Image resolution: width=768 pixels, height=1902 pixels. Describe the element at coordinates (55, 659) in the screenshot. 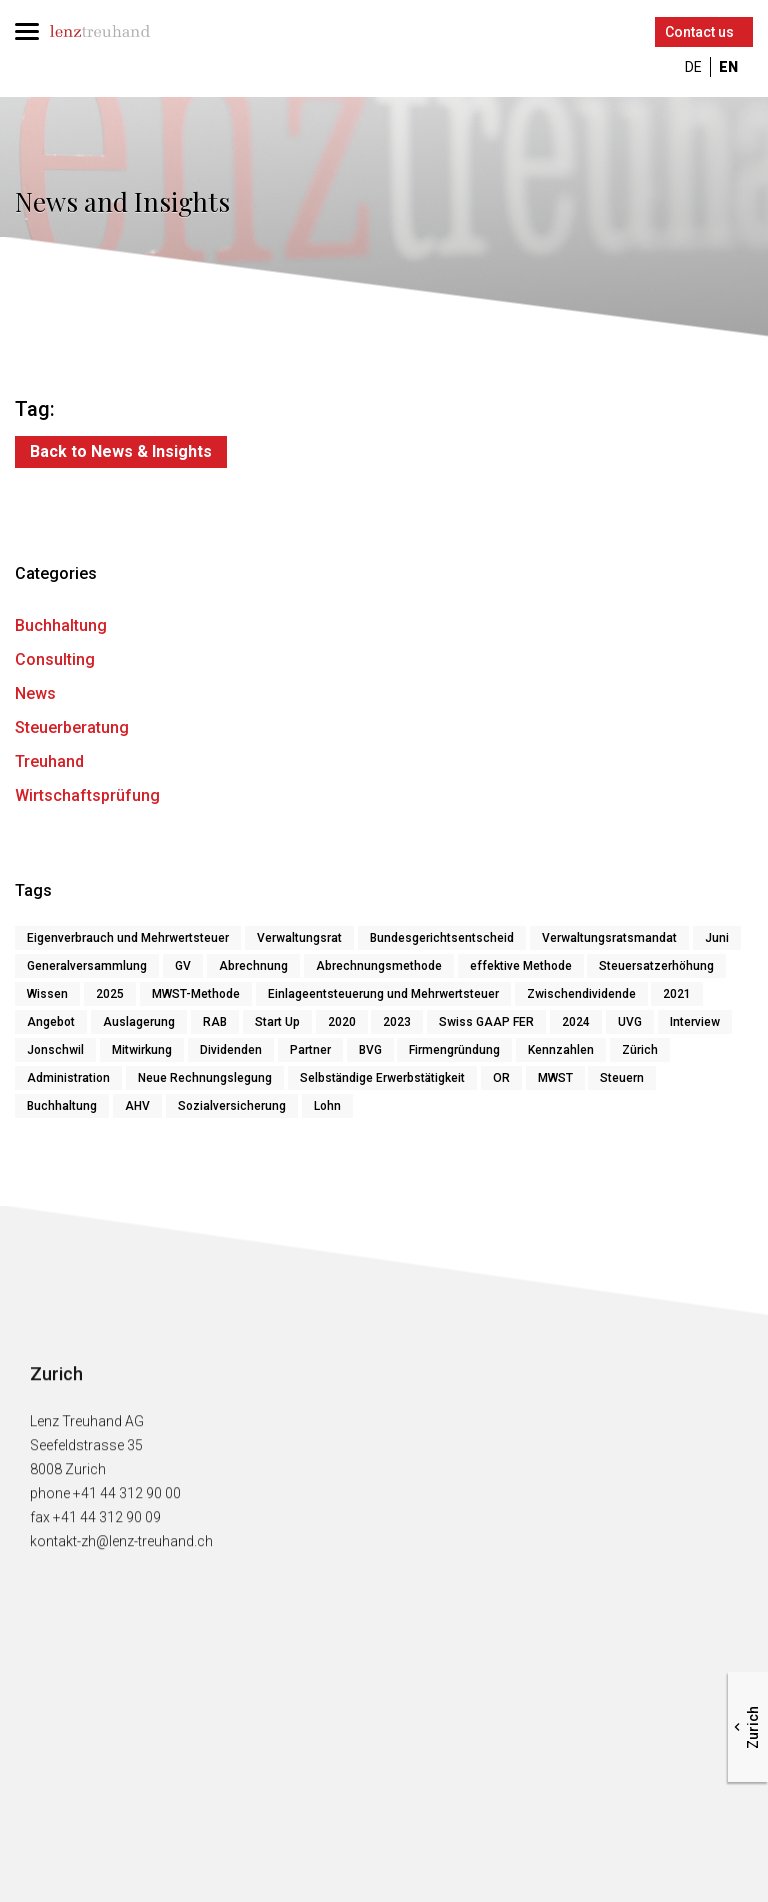

I see `Consulting` at that location.